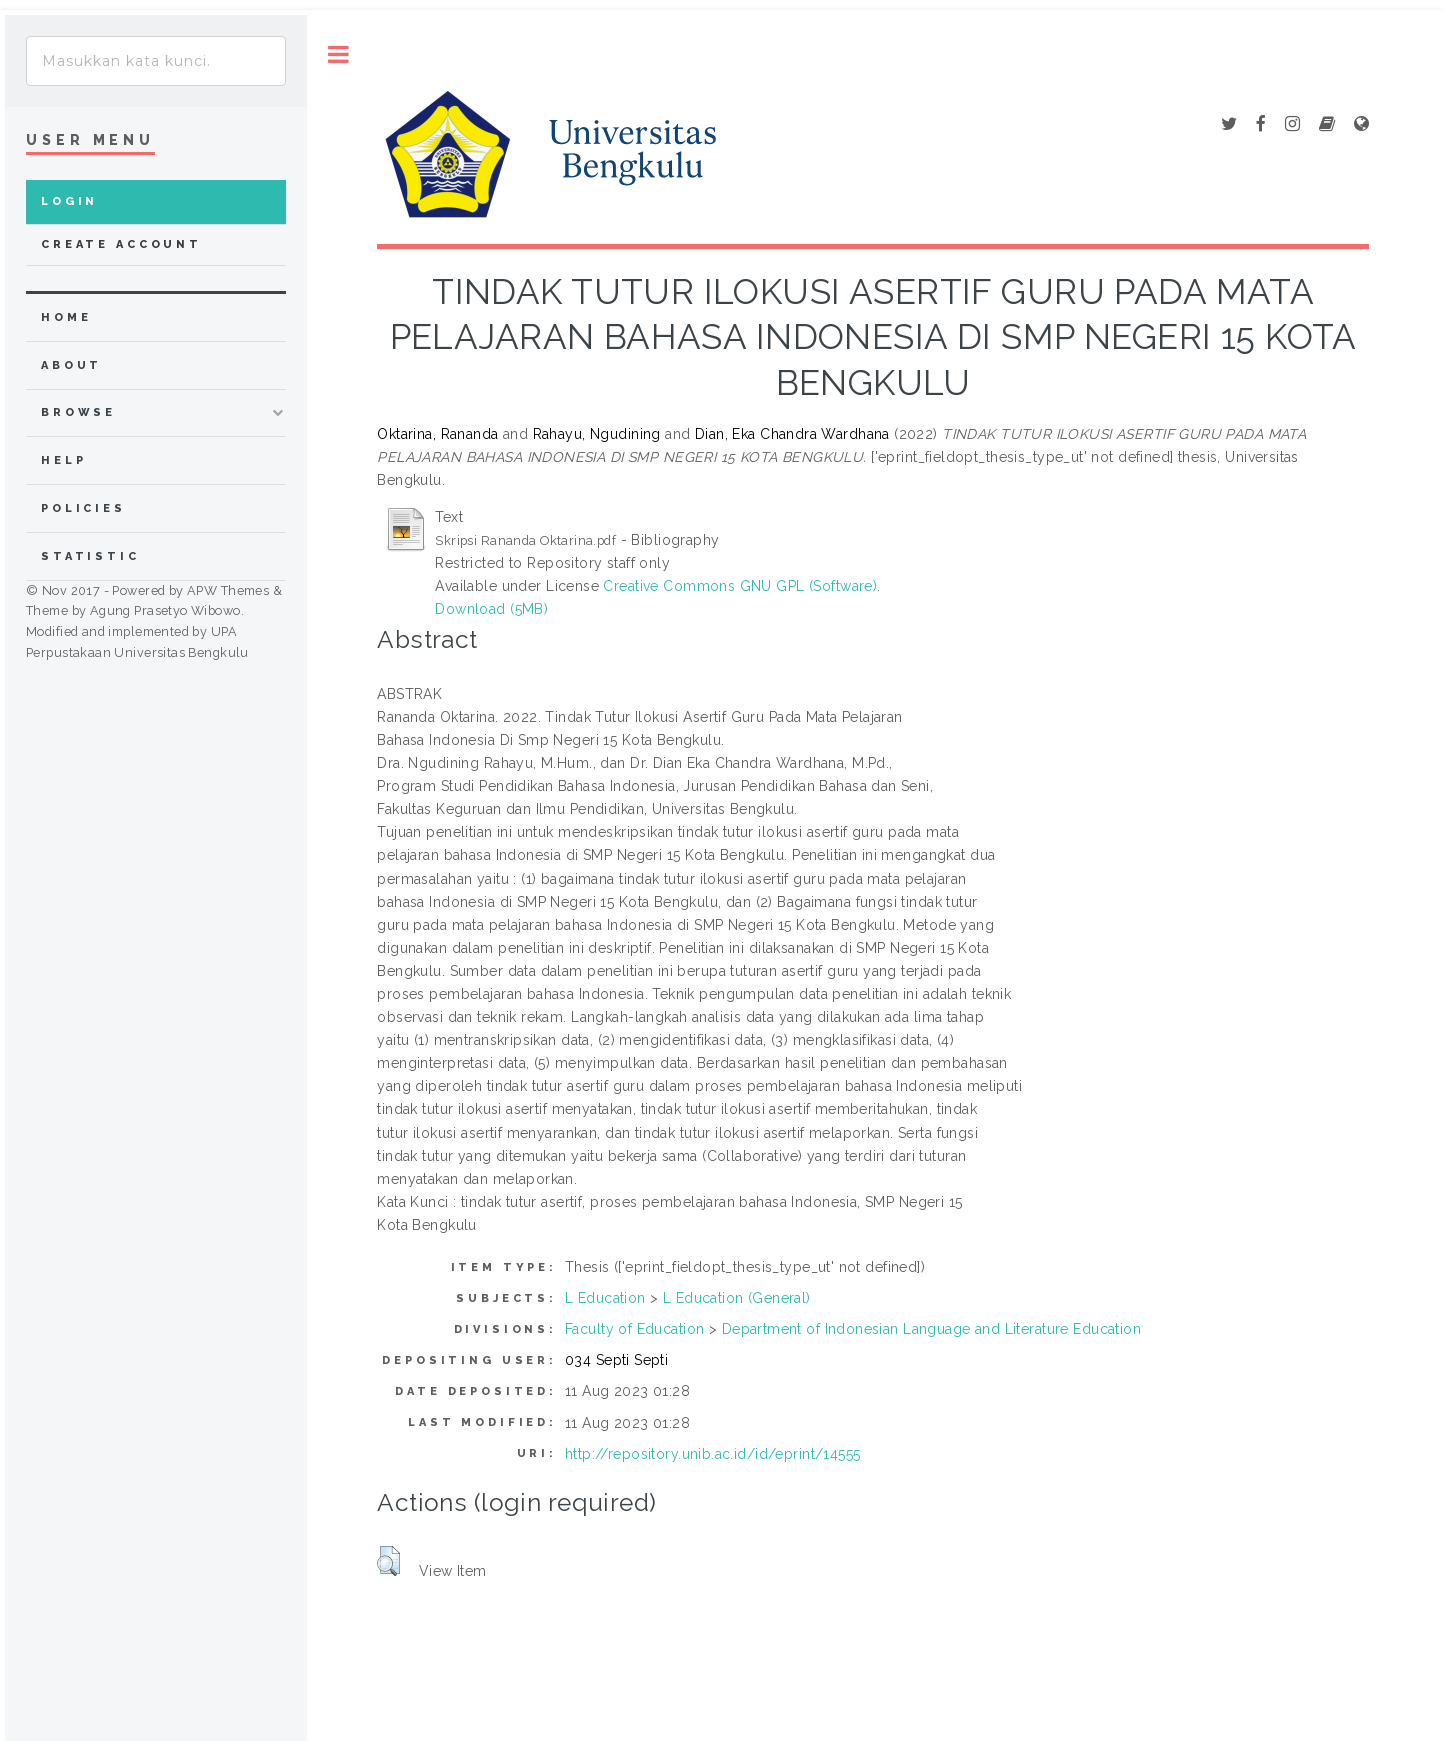  Describe the element at coordinates (712, 1454) in the screenshot. I see `http://repository.unib.ac.id/id/eprint/14555` at that location.